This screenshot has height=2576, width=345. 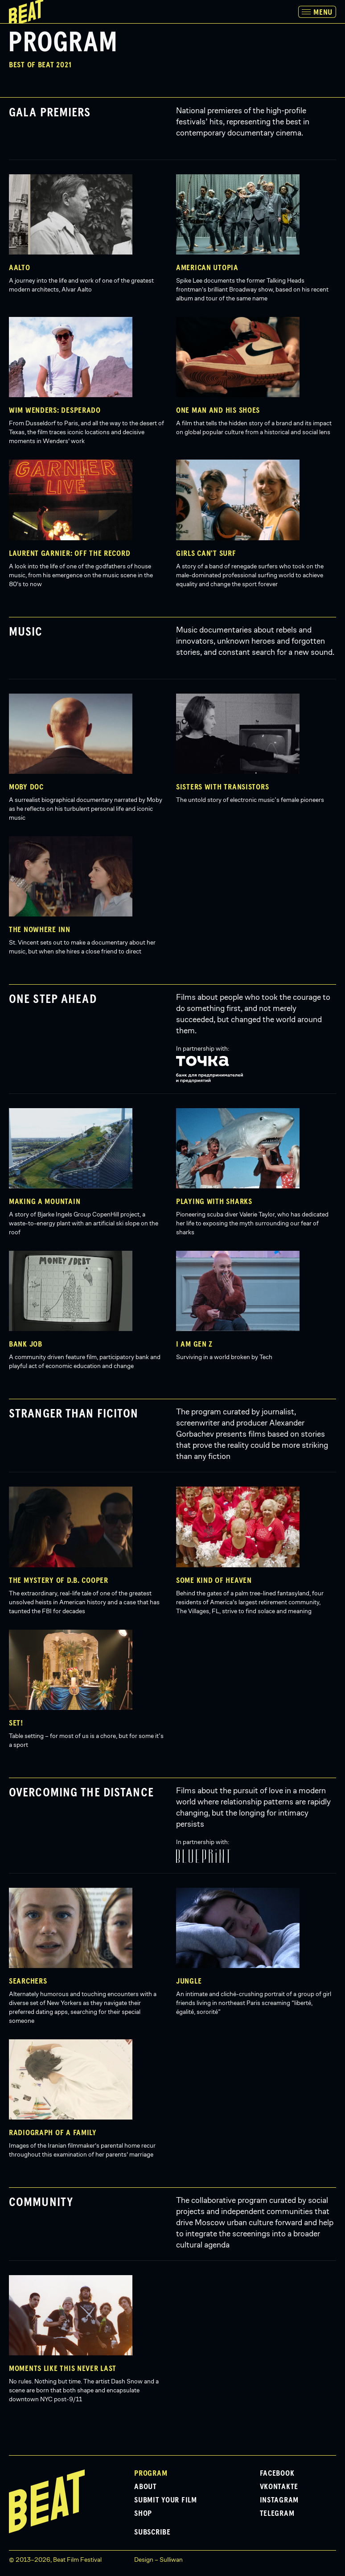 I want to click on Submit Your Film, so click(x=165, y=2500).